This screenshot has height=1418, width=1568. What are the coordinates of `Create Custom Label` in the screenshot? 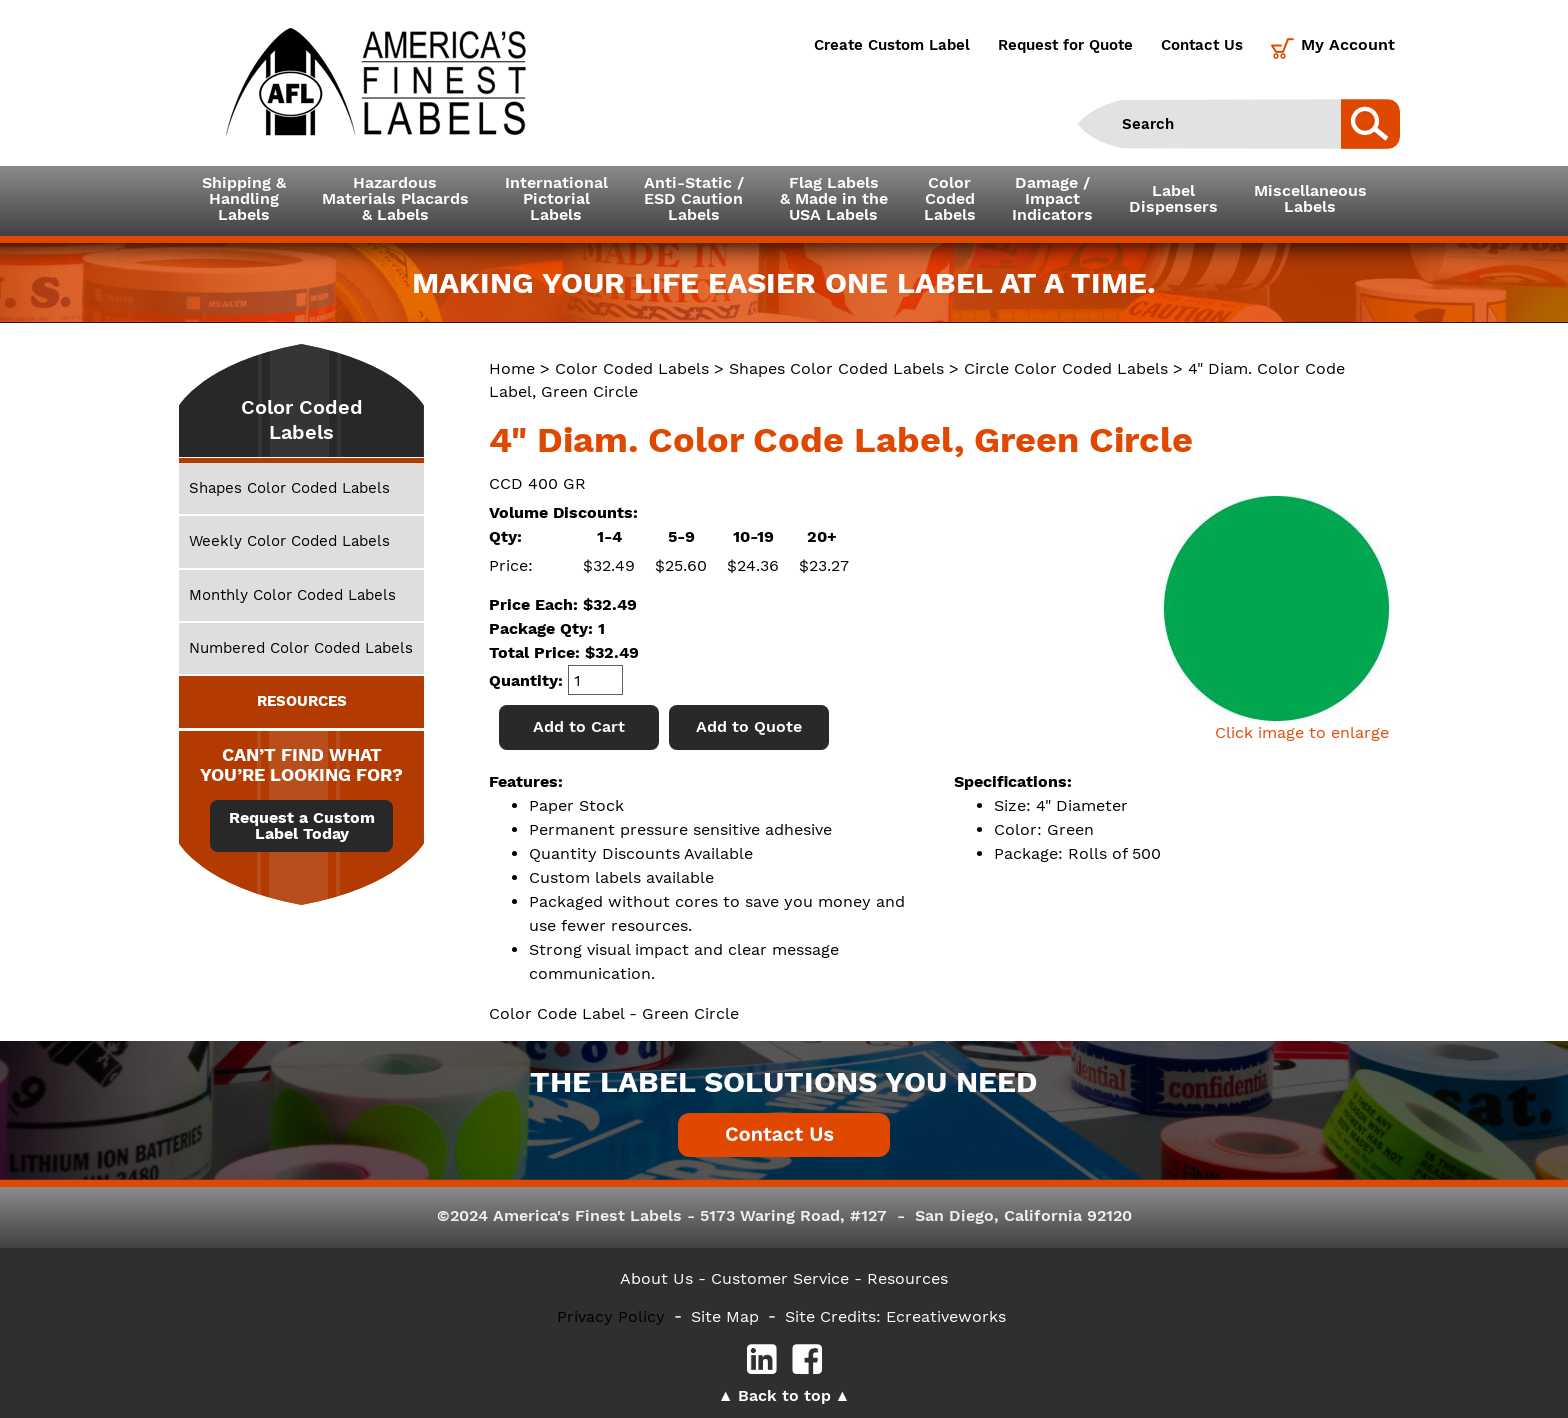 It's located at (892, 45).